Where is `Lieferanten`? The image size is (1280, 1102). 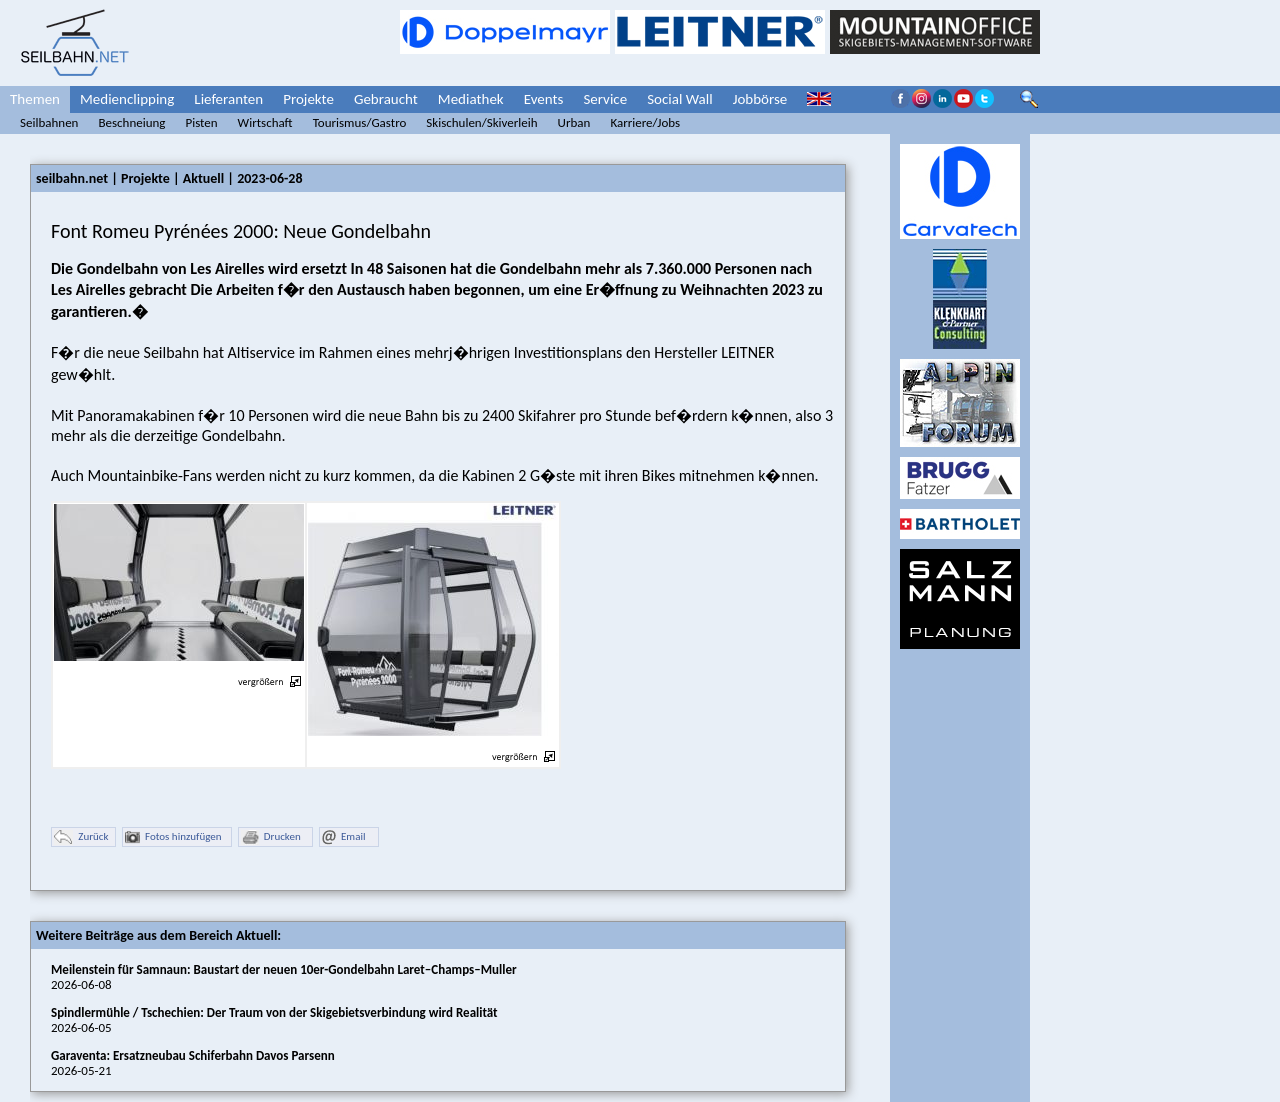
Lieferanten is located at coordinates (228, 99).